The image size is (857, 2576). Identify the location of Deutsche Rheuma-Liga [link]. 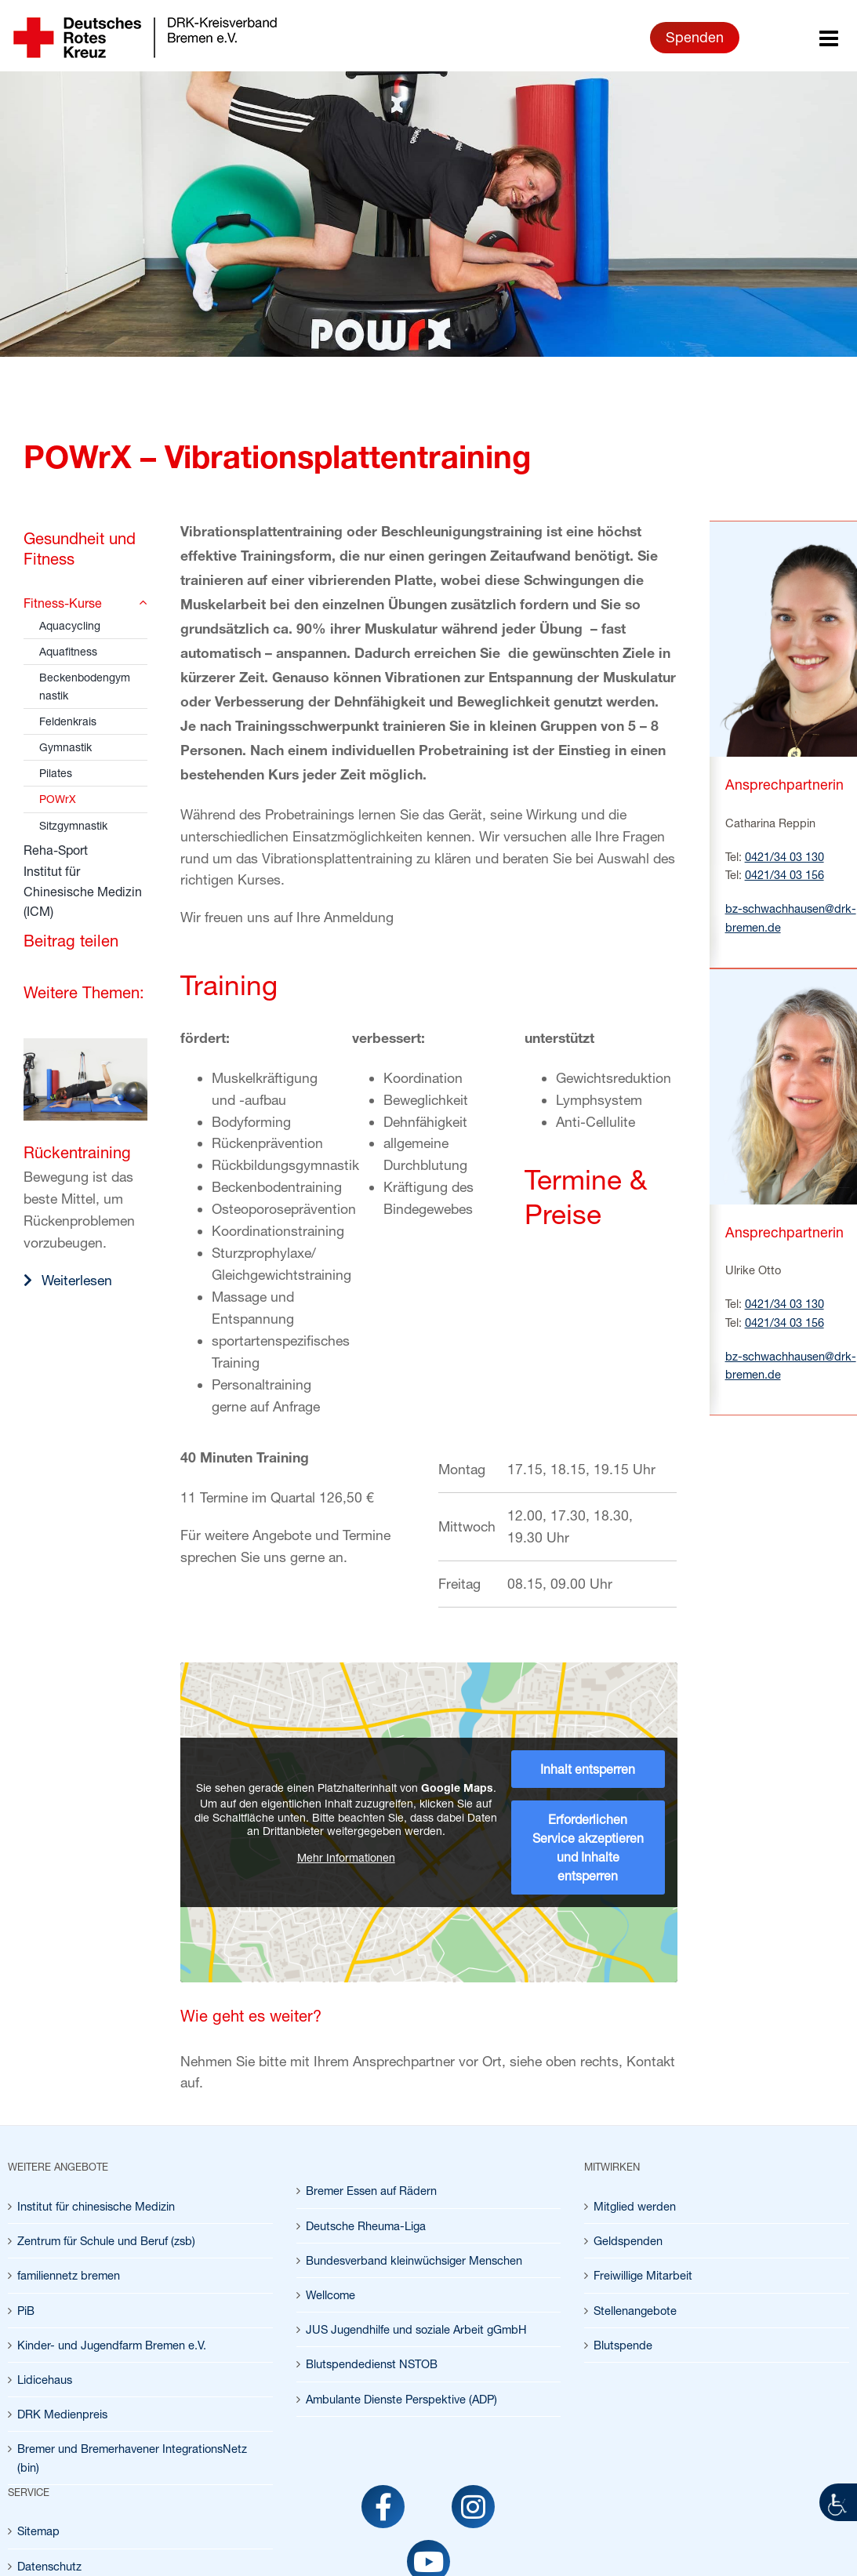
(366, 2226).